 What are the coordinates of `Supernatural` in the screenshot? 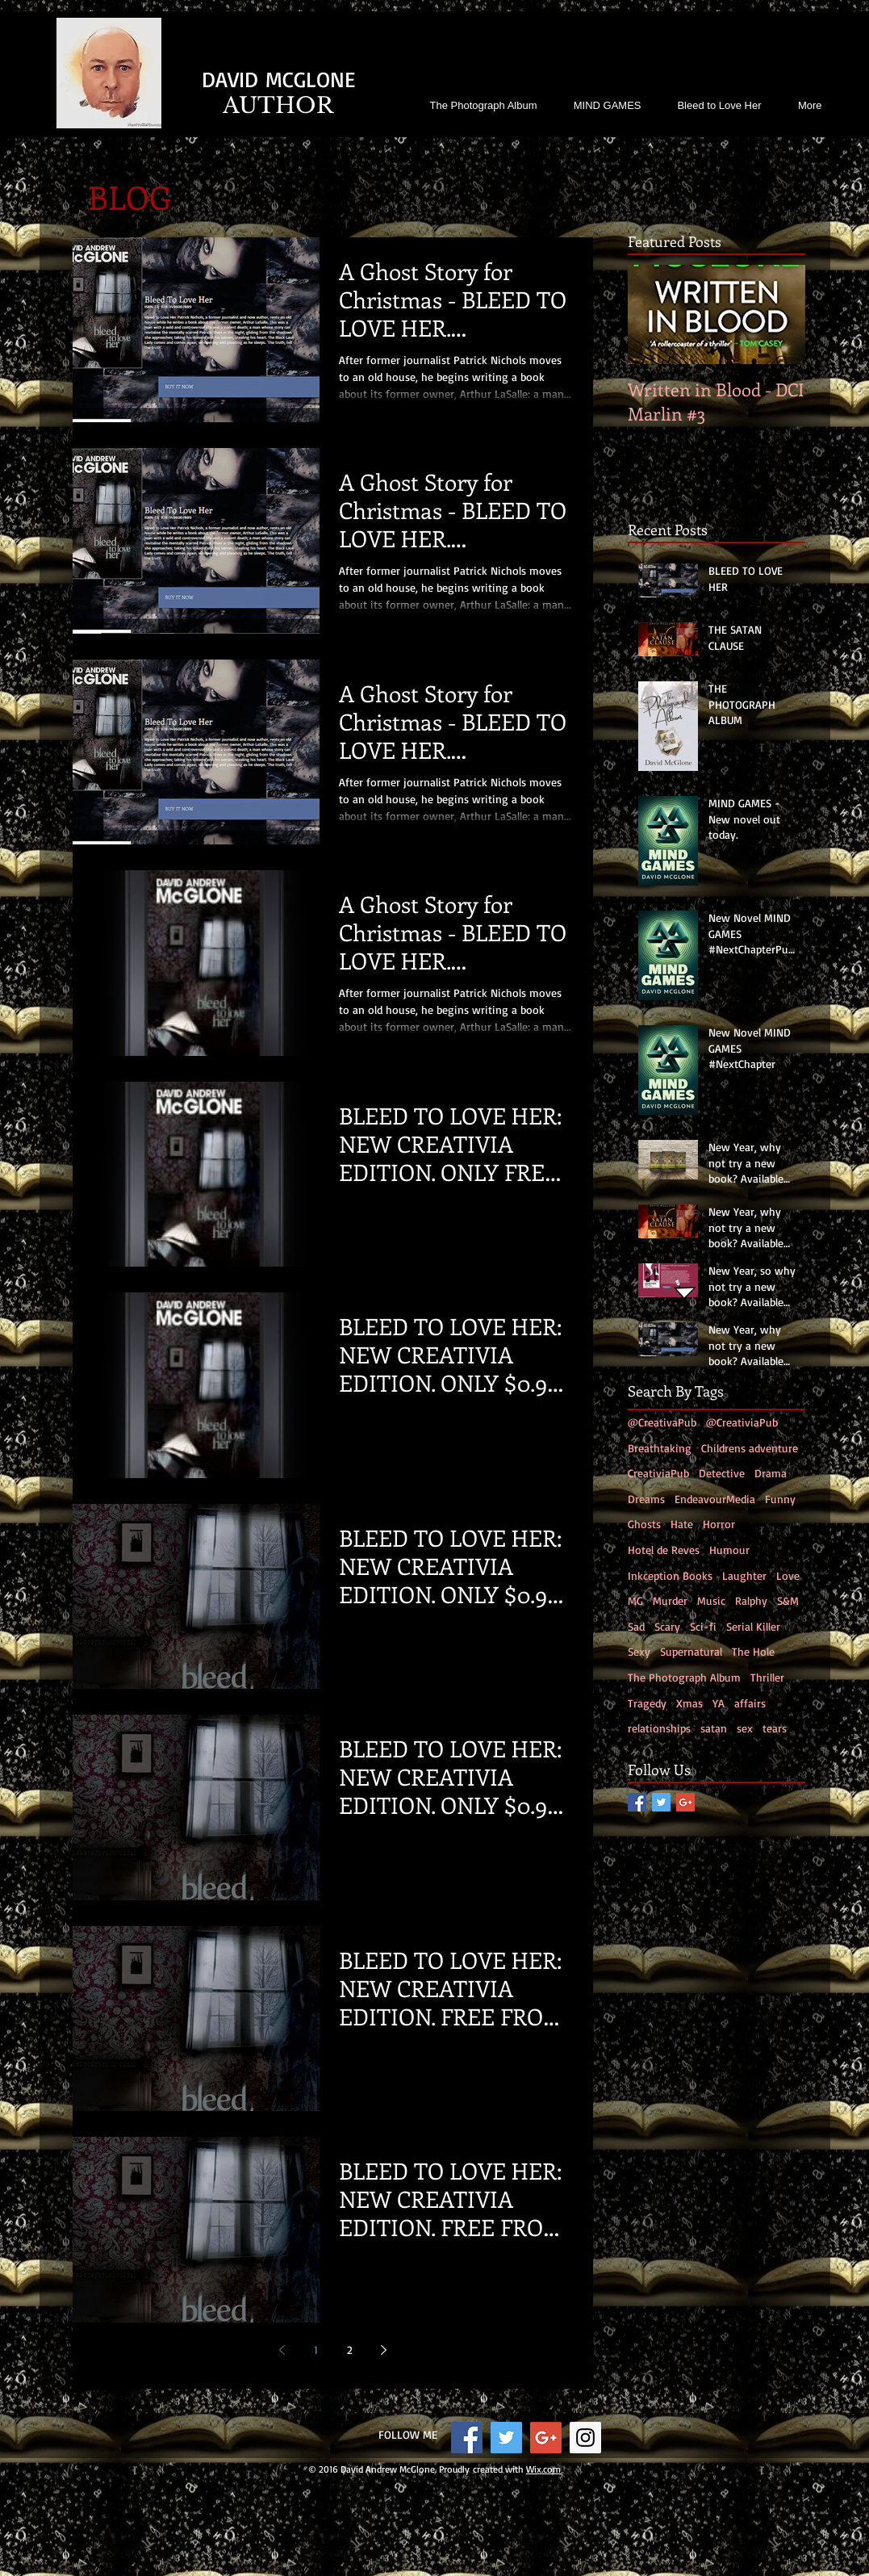 It's located at (691, 1651).